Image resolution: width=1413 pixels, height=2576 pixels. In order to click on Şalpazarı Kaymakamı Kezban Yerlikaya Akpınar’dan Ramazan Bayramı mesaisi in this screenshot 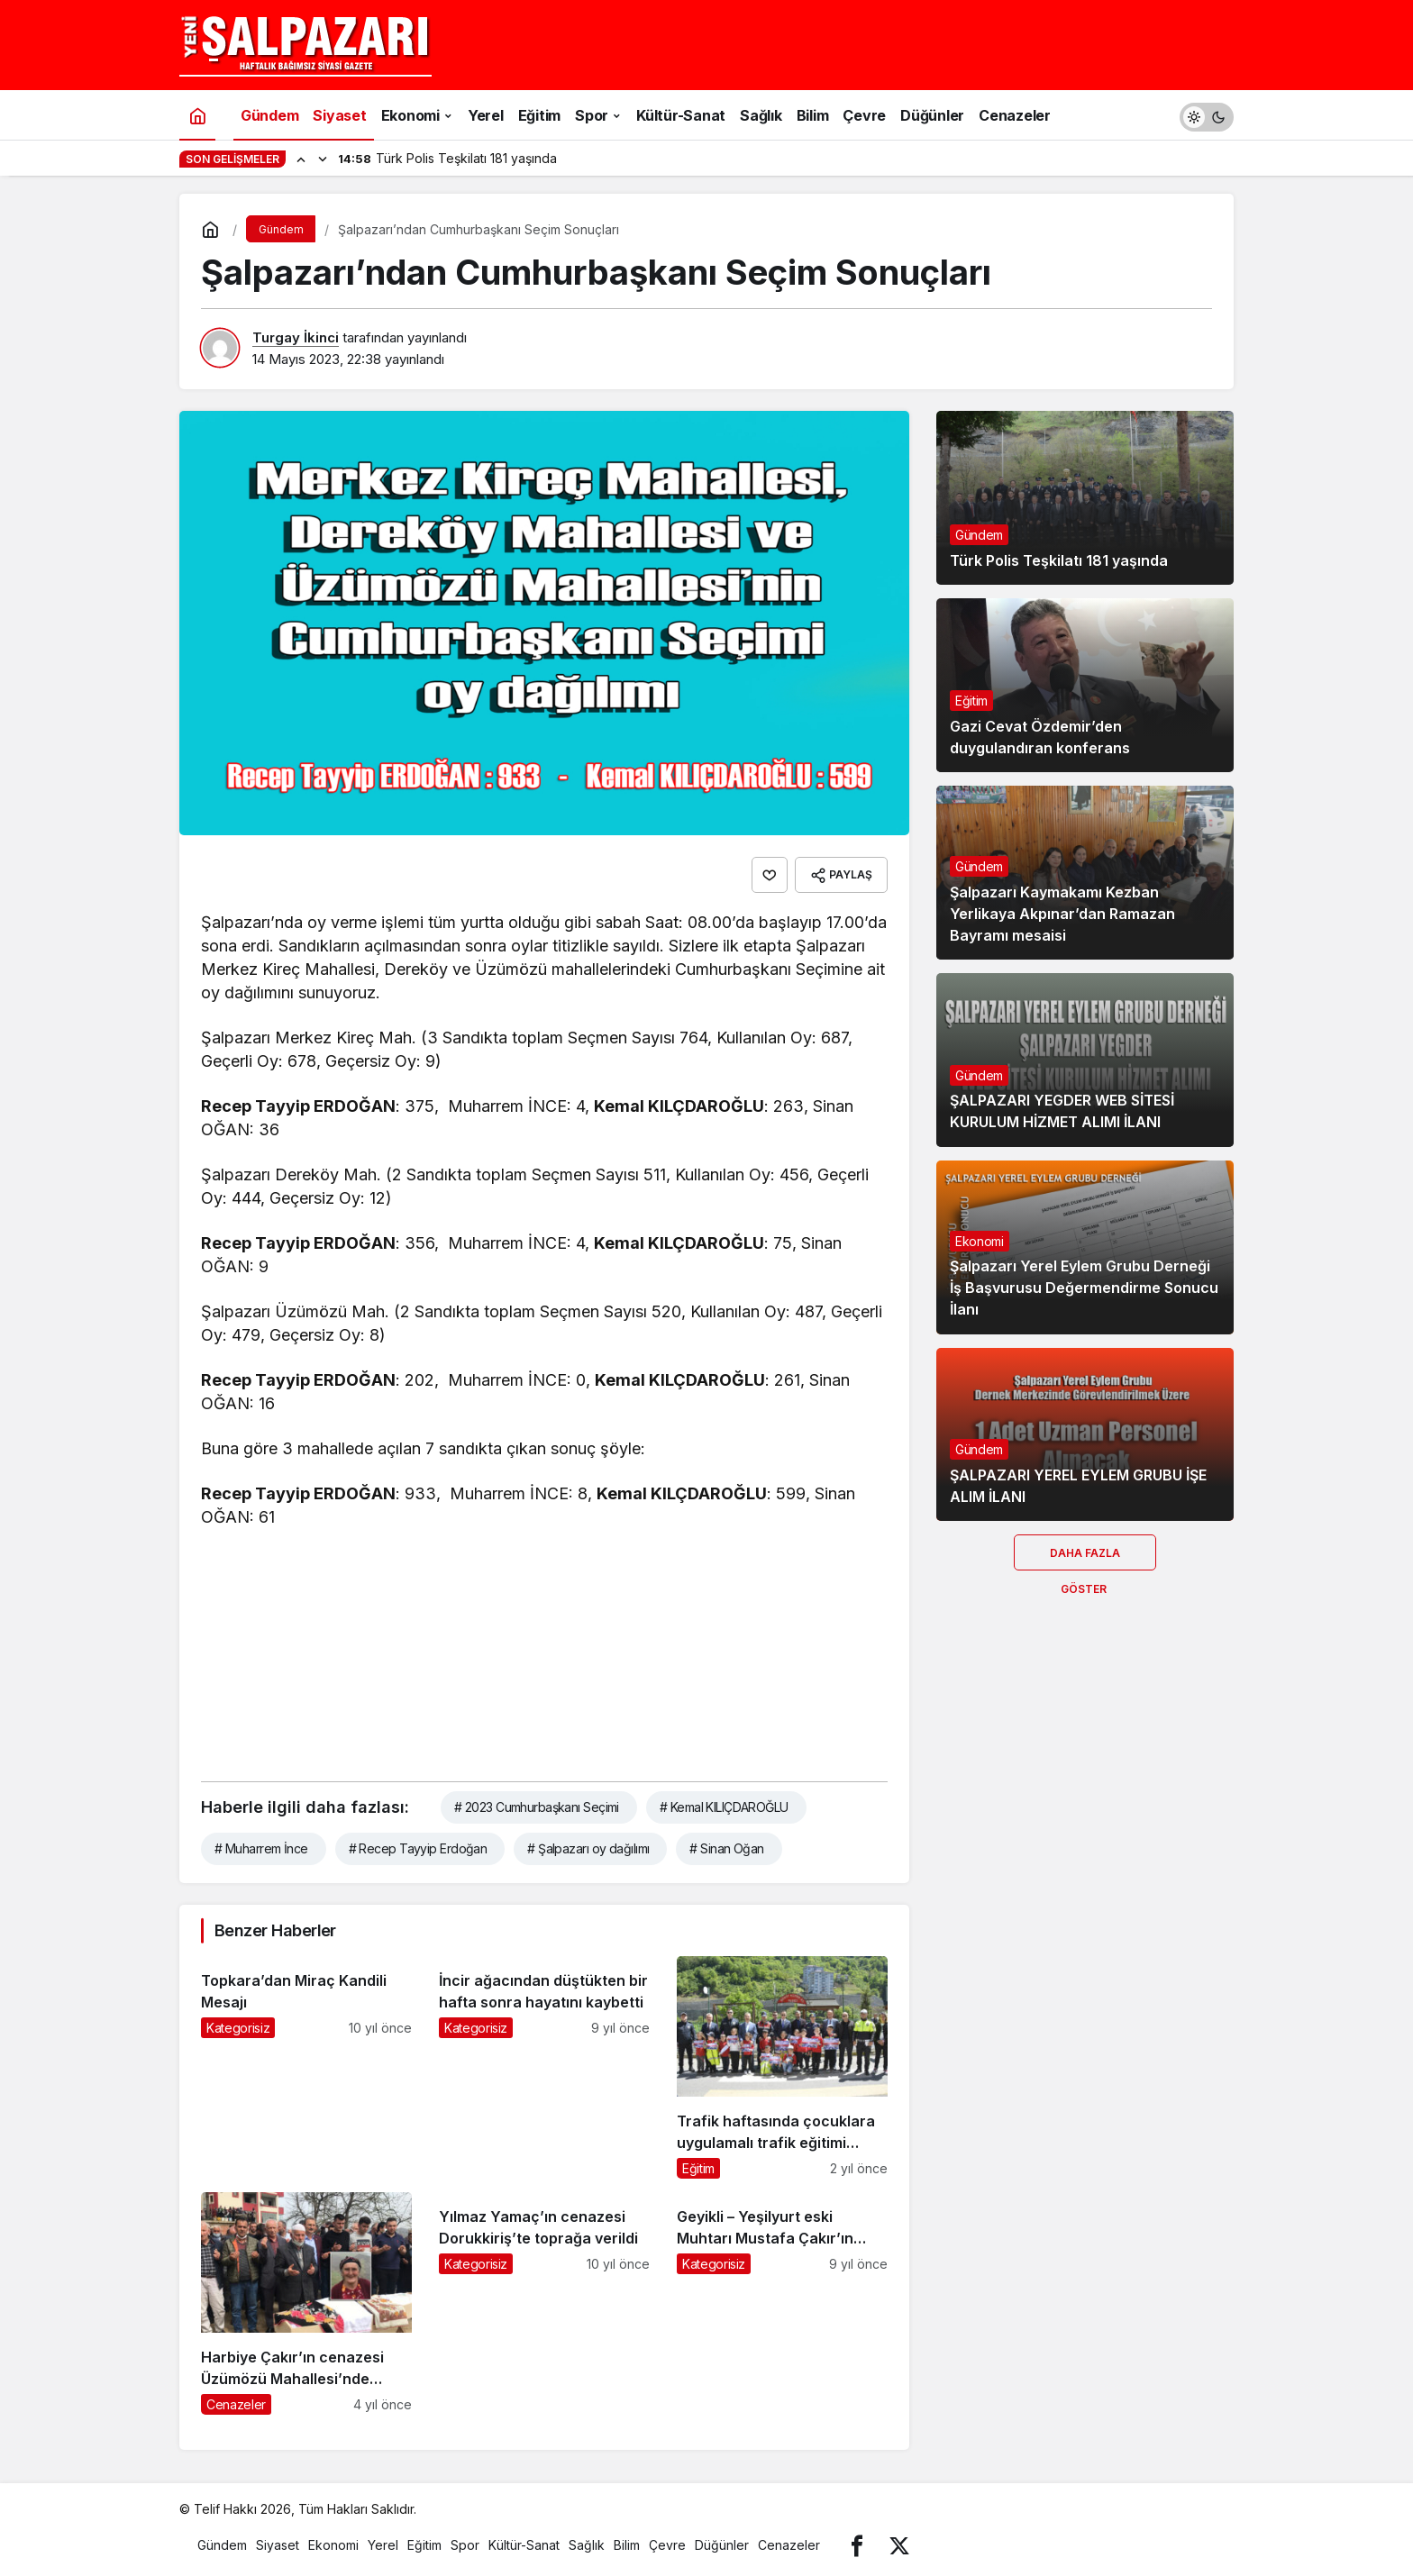, I will do `click(1062, 913)`.